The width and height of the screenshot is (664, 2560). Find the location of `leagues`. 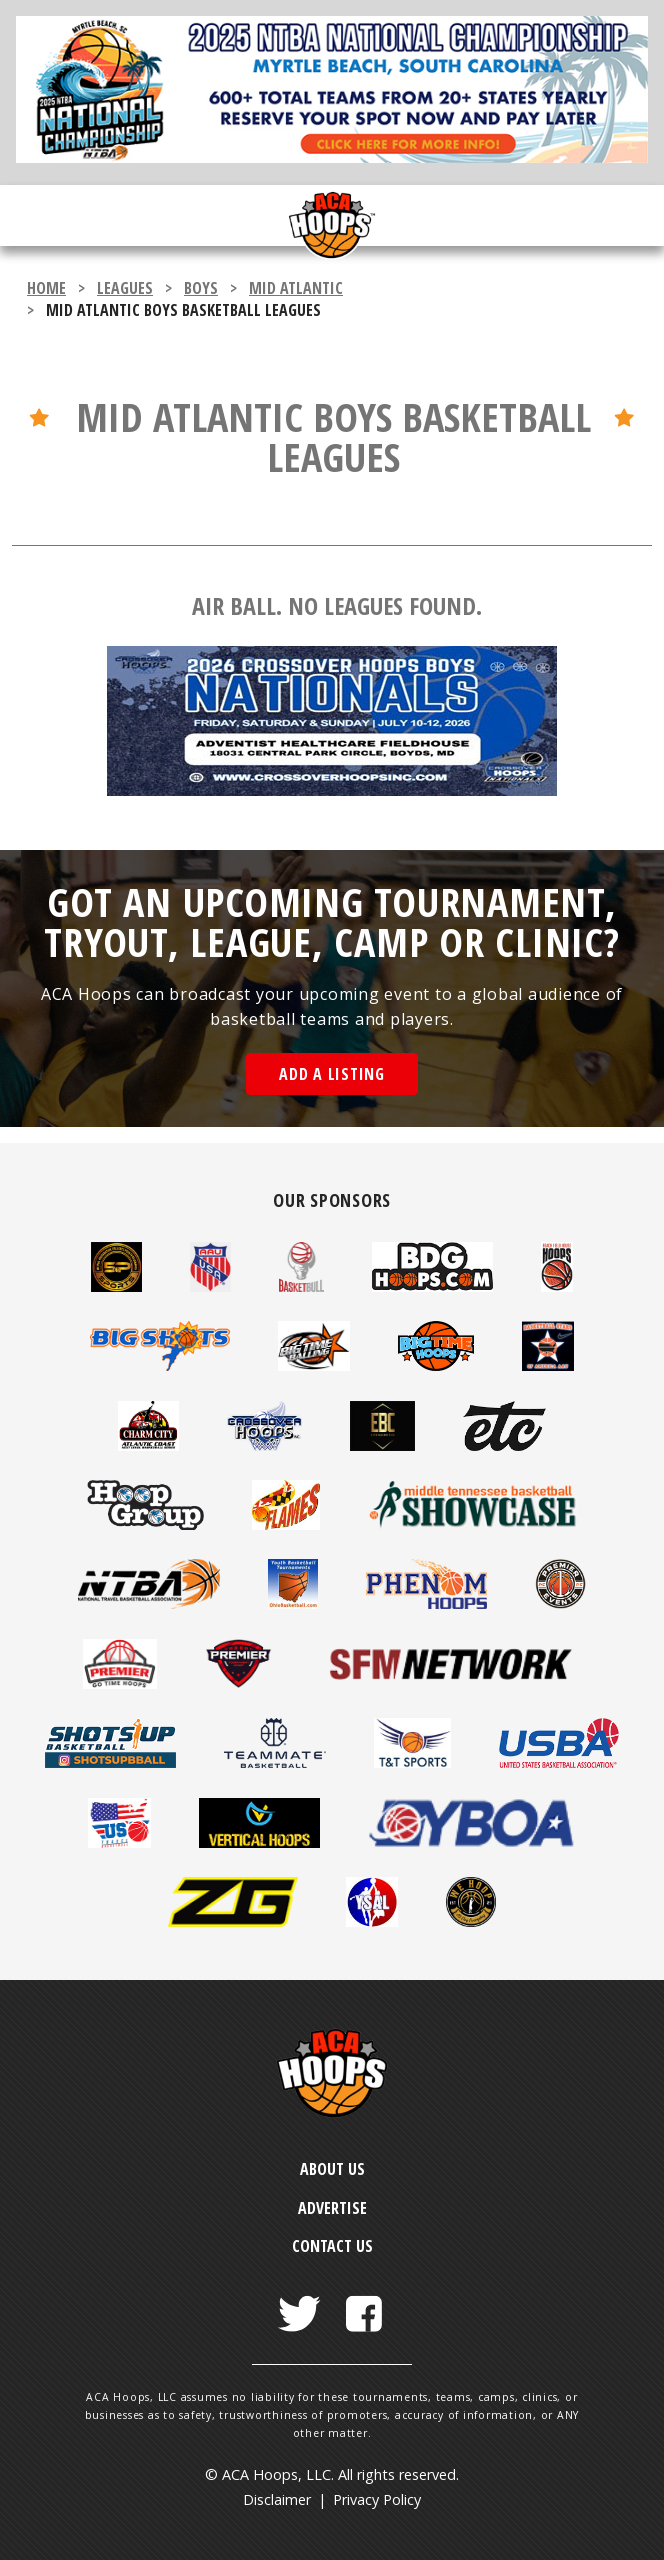

leagues is located at coordinates (125, 288).